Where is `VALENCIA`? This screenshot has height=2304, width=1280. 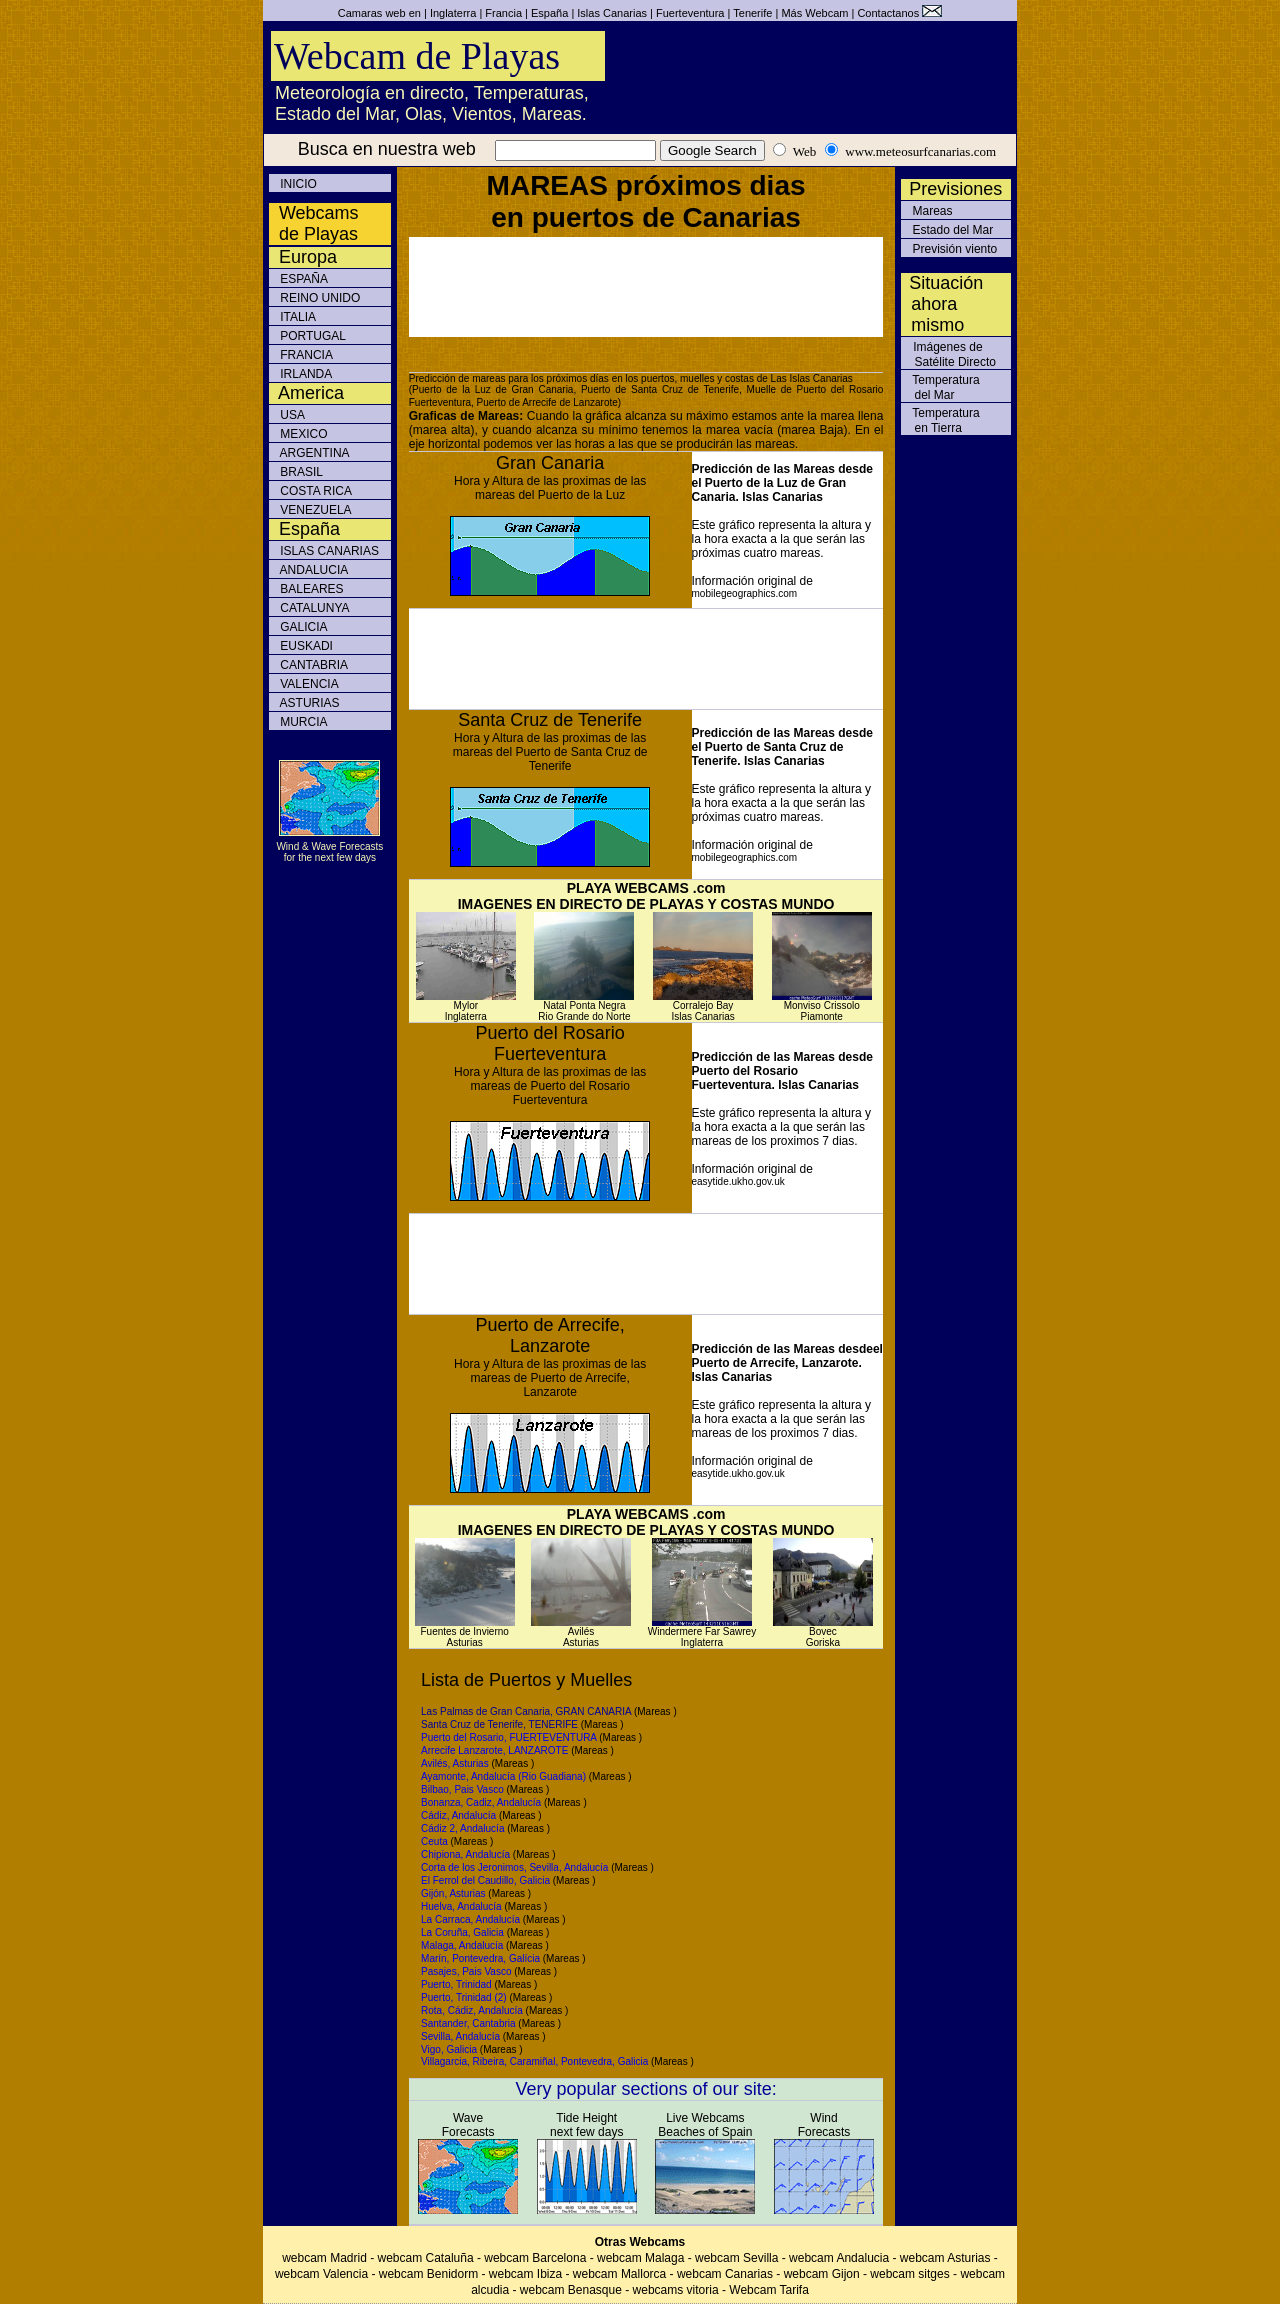 VALENCIA is located at coordinates (308, 684).